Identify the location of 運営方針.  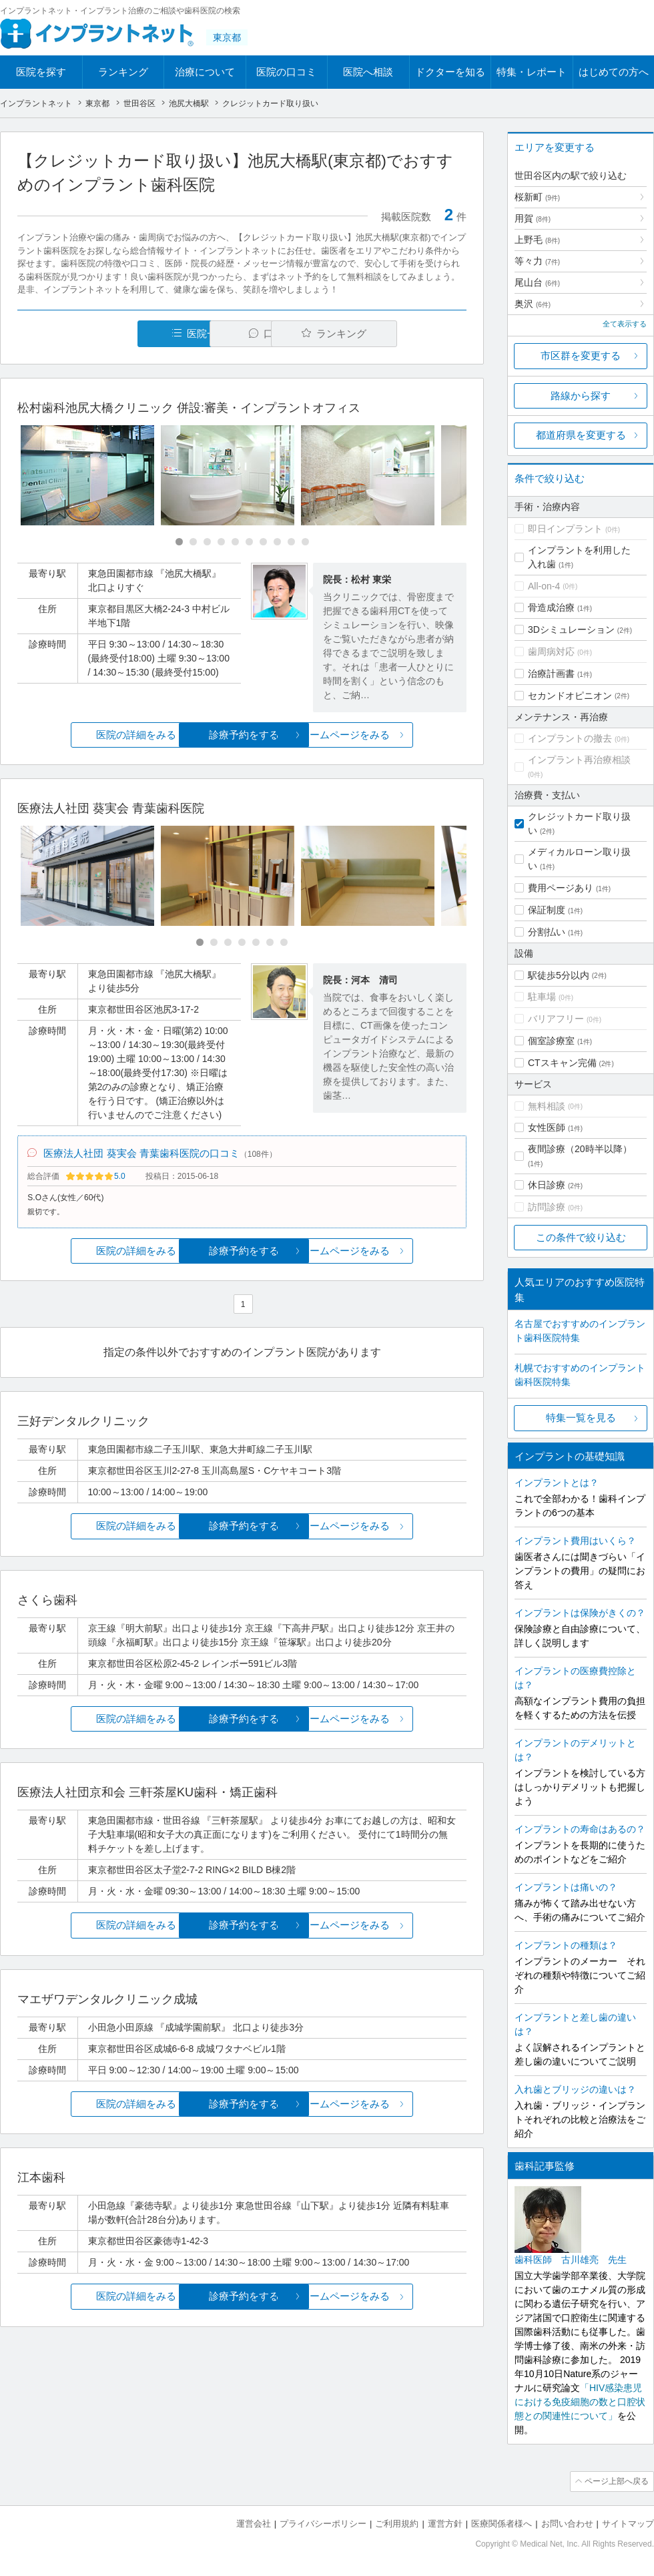
(445, 2523).